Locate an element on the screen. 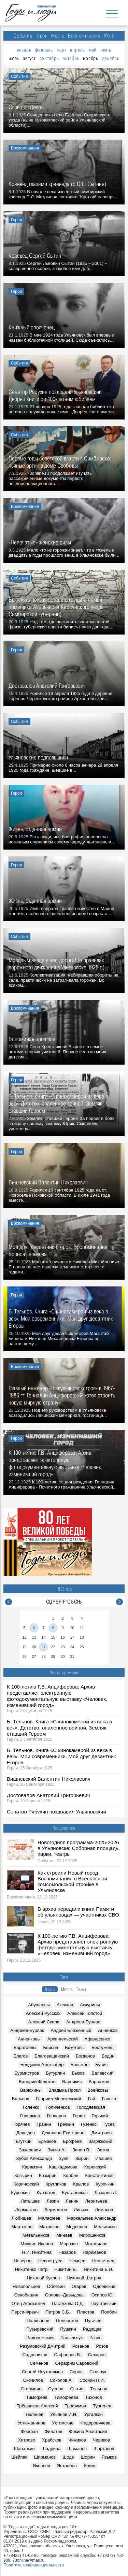 This screenshot has width=128, height=2576. Гузенко is located at coordinates (89, 2124).